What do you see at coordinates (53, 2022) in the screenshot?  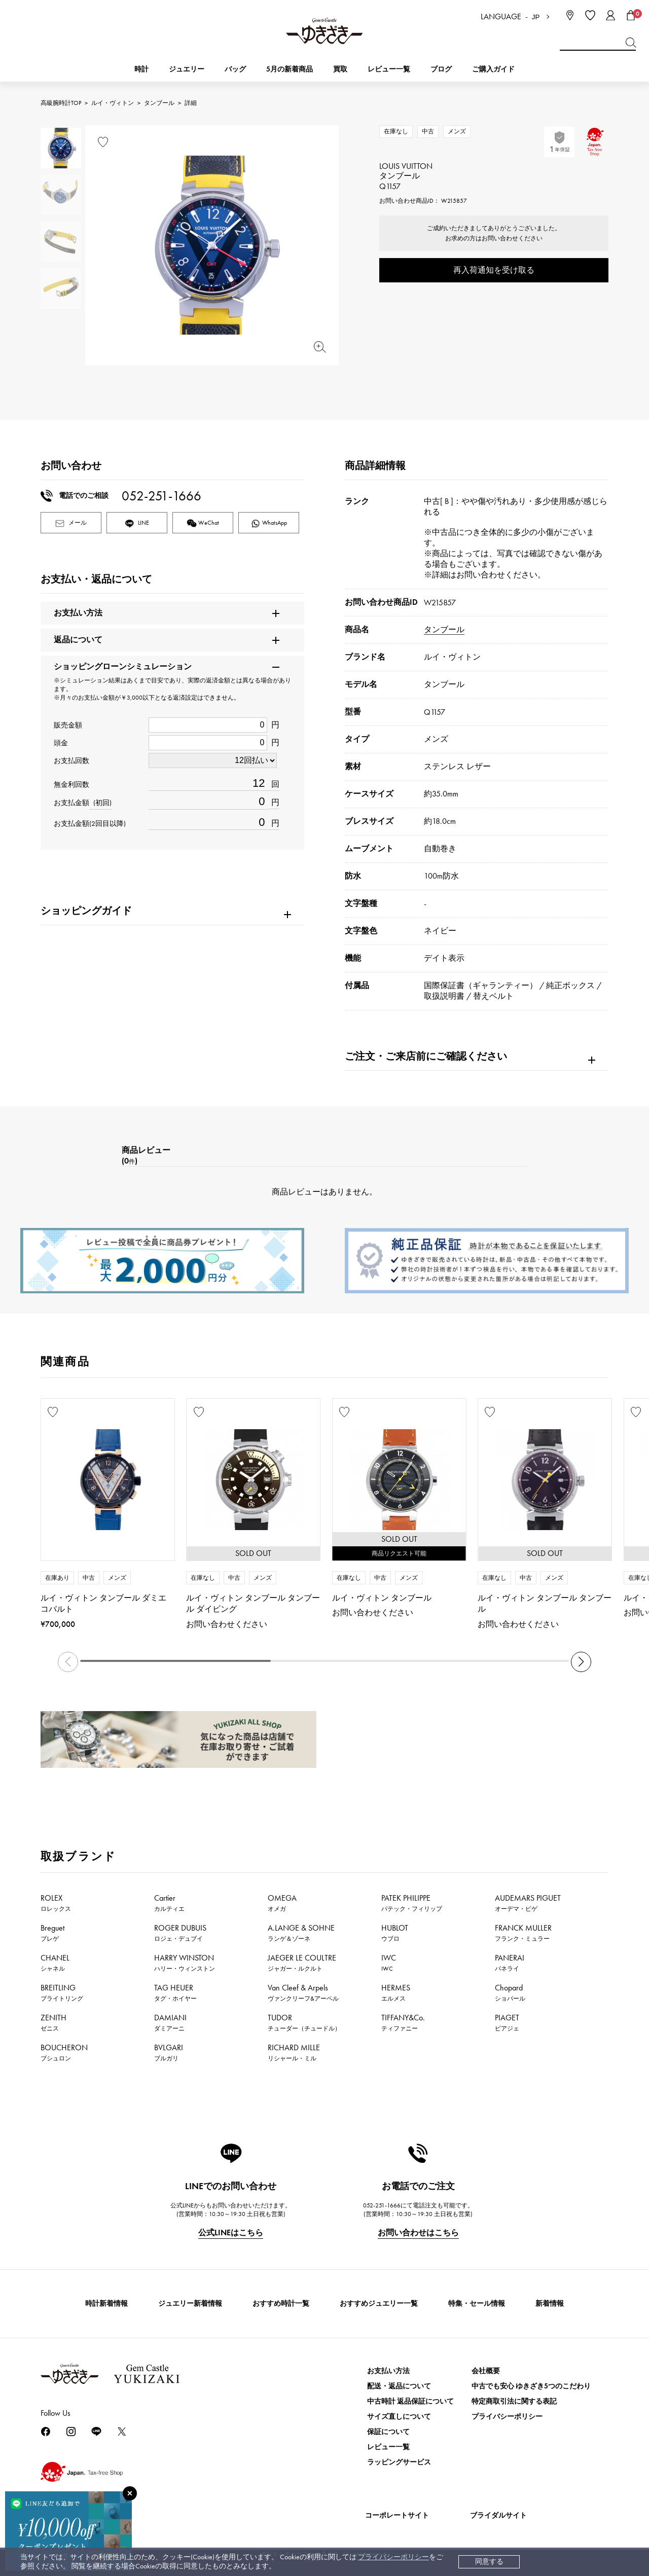 I see `ZENITH` at bounding box center [53, 2022].